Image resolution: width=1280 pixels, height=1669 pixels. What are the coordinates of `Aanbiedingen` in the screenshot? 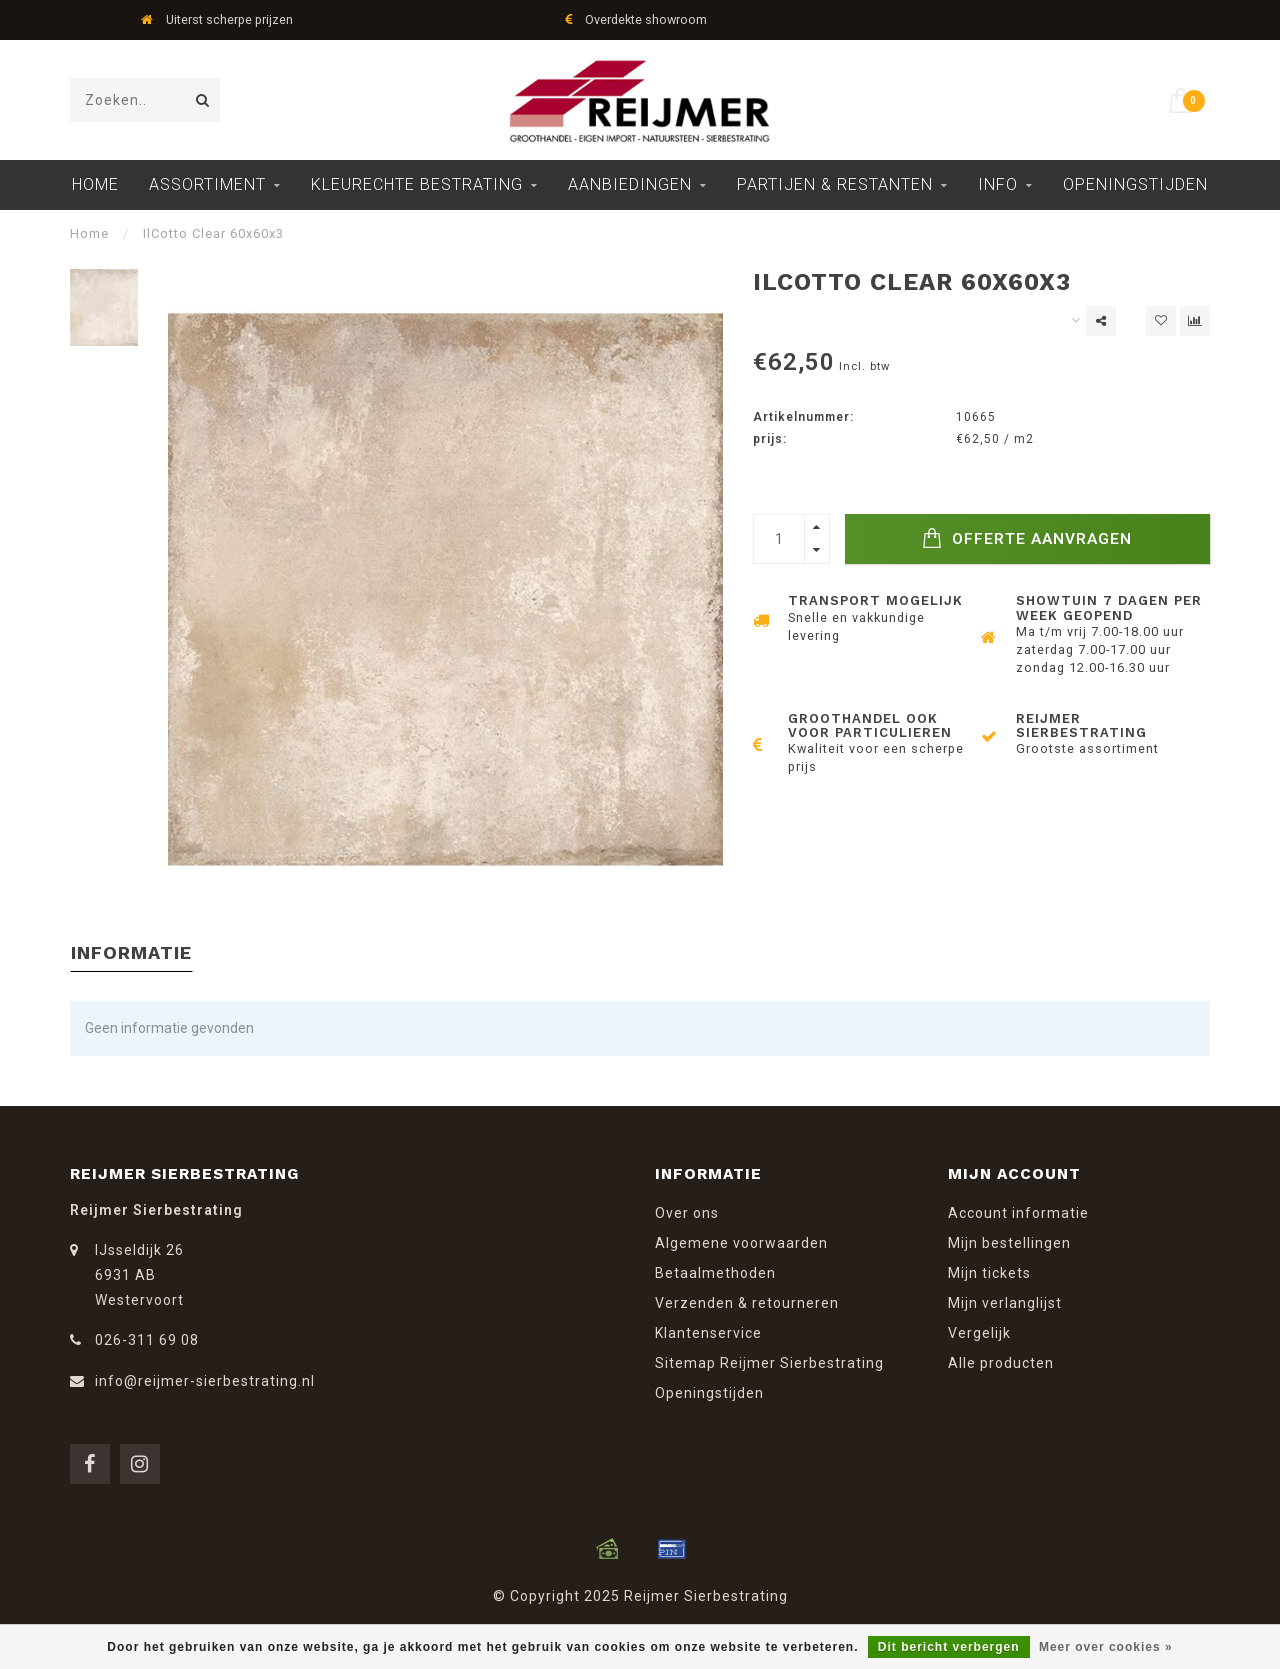 It's located at (630, 184).